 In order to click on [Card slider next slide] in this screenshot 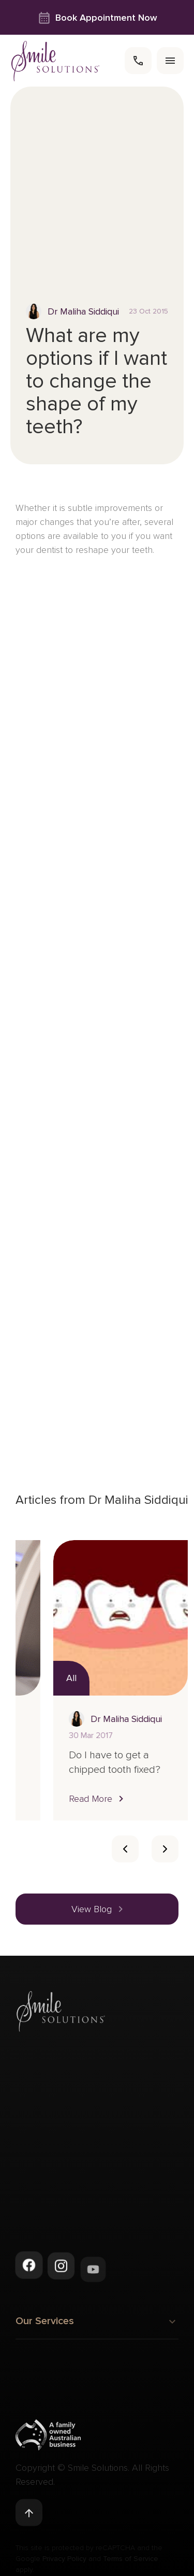, I will do `click(165, 1848)`.